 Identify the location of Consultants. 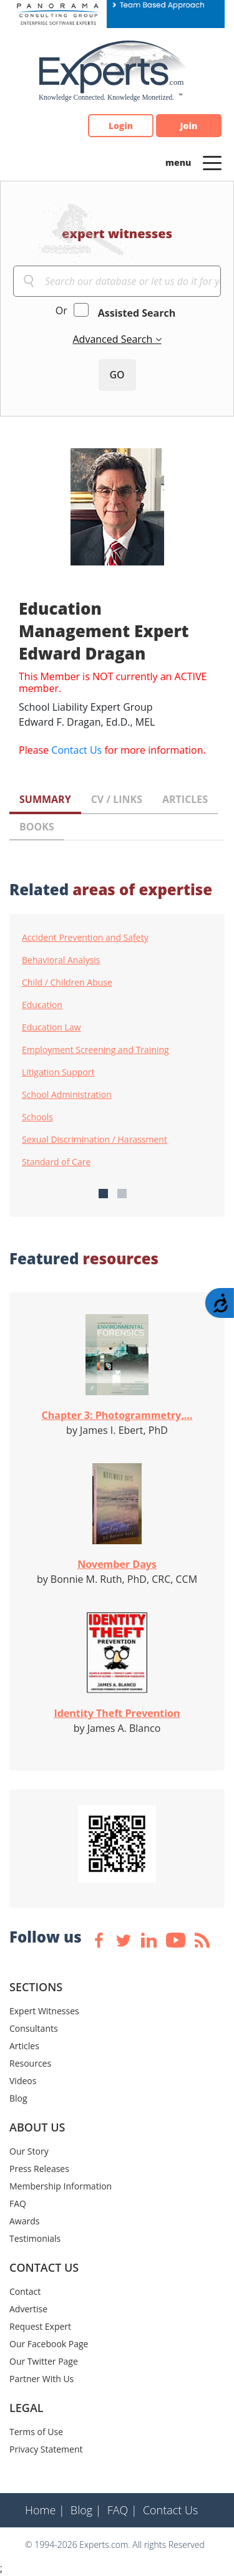
(33, 2028).